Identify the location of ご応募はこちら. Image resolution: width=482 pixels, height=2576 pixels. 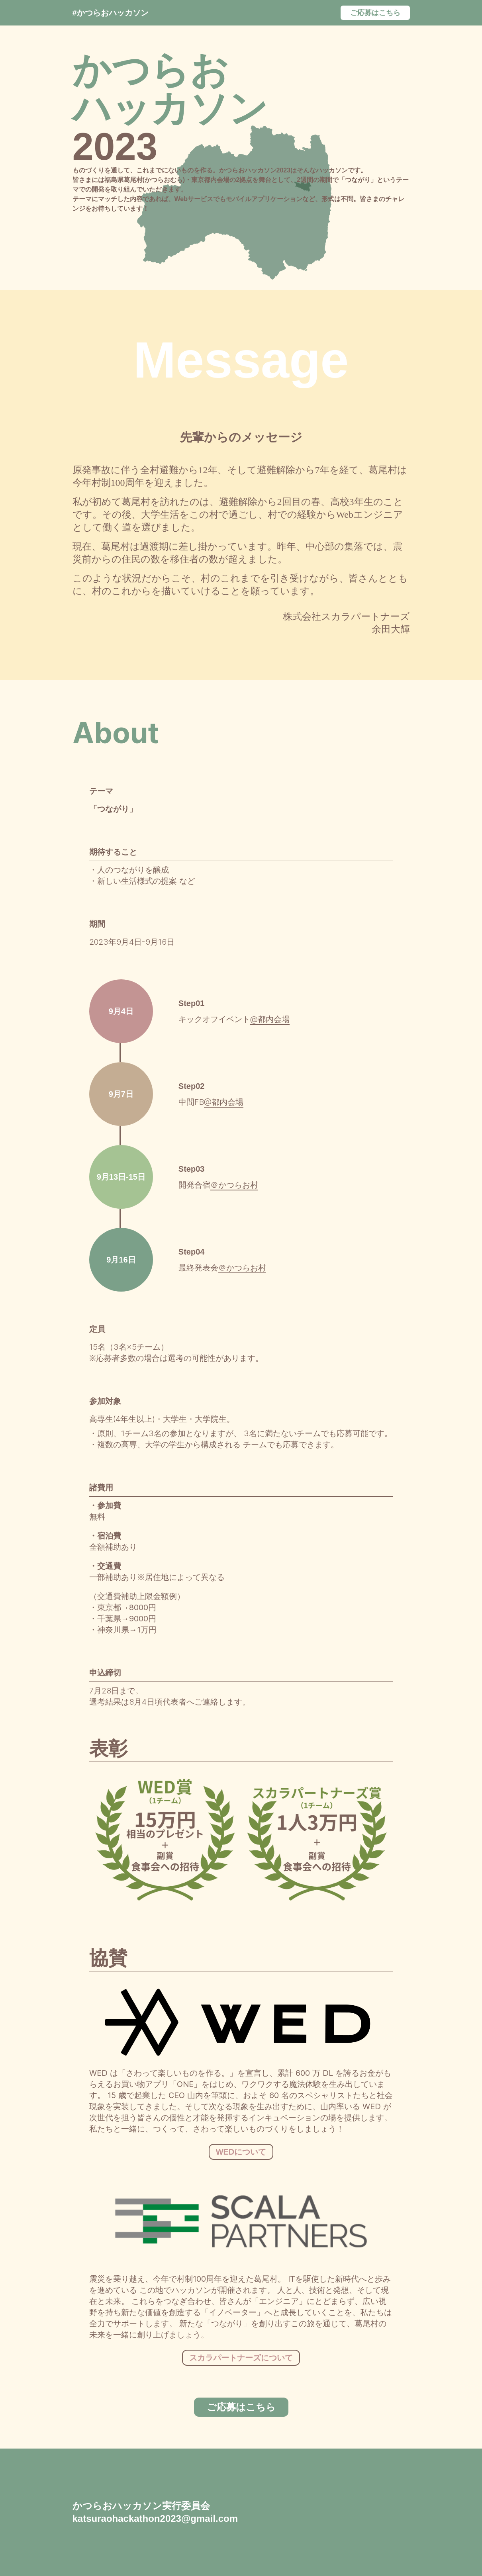
(375, 13).